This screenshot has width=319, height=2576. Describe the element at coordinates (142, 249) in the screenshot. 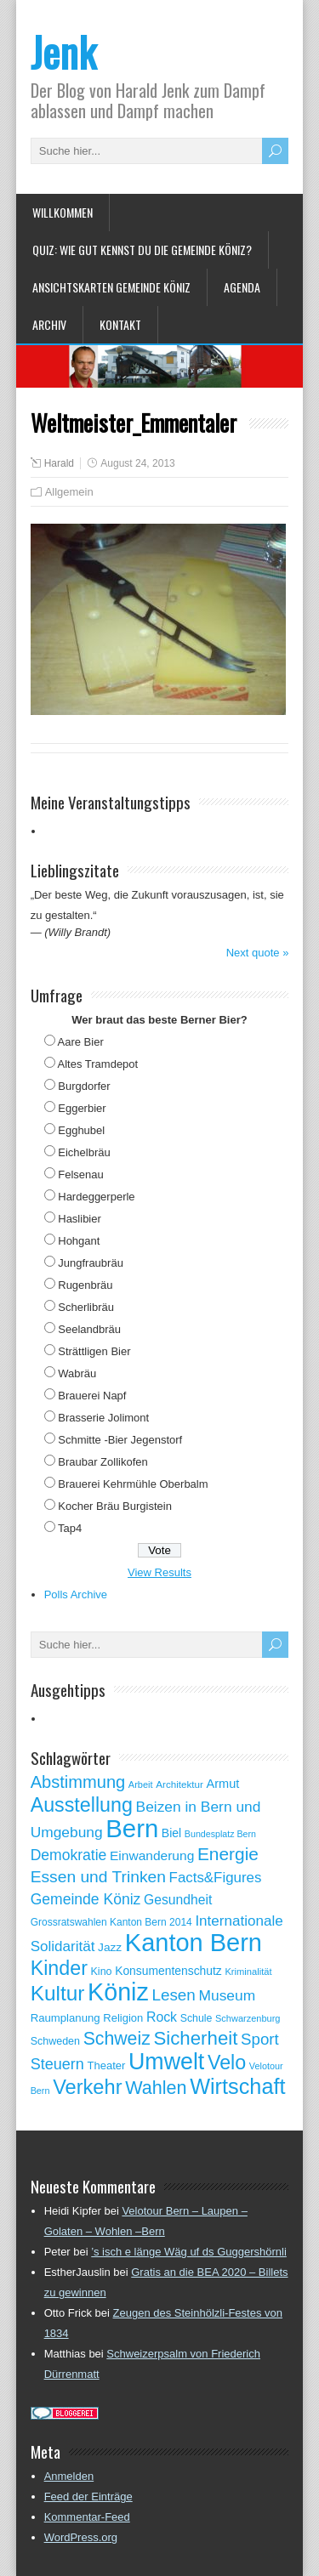

I see `Quiz: Wie gut kennst Du die Gemeinde Köniz?` at that location.